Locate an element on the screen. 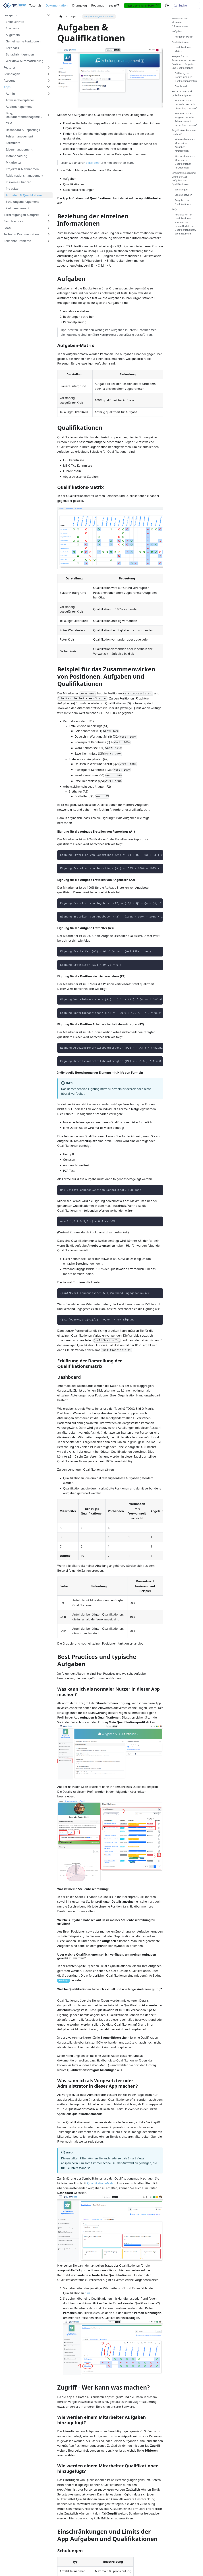  [Collapse sidebar category 'Los geht's'] is located at coordinates (49, 15).